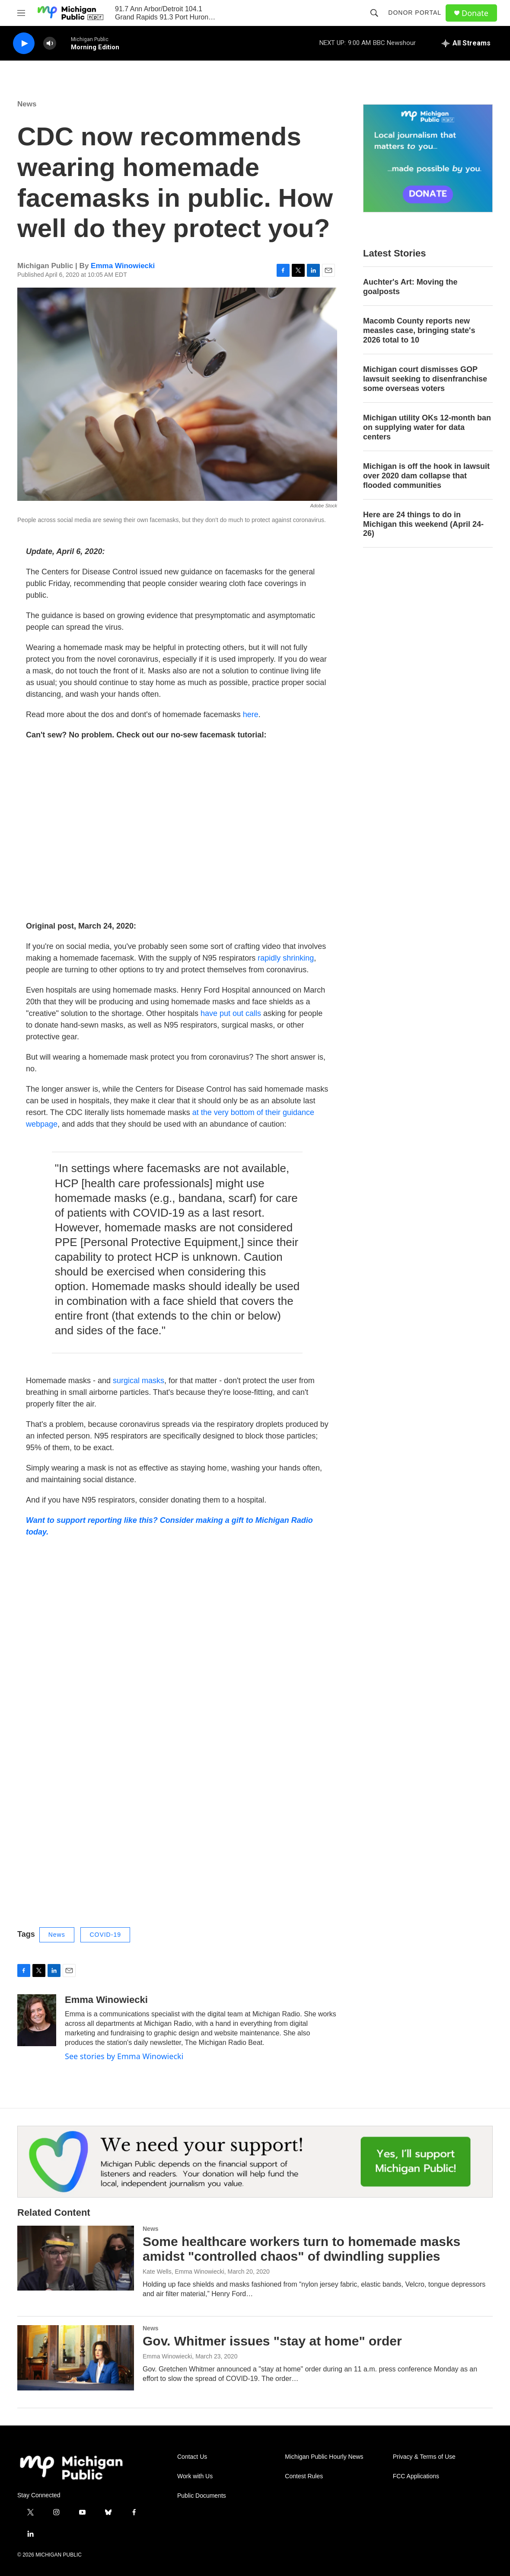  What do you see at coordinates (419, 330) in the screenshot?
I see `Macomb County reports new measles case, bringing state's 2026 total to 10` at bounding box center [419, 330].